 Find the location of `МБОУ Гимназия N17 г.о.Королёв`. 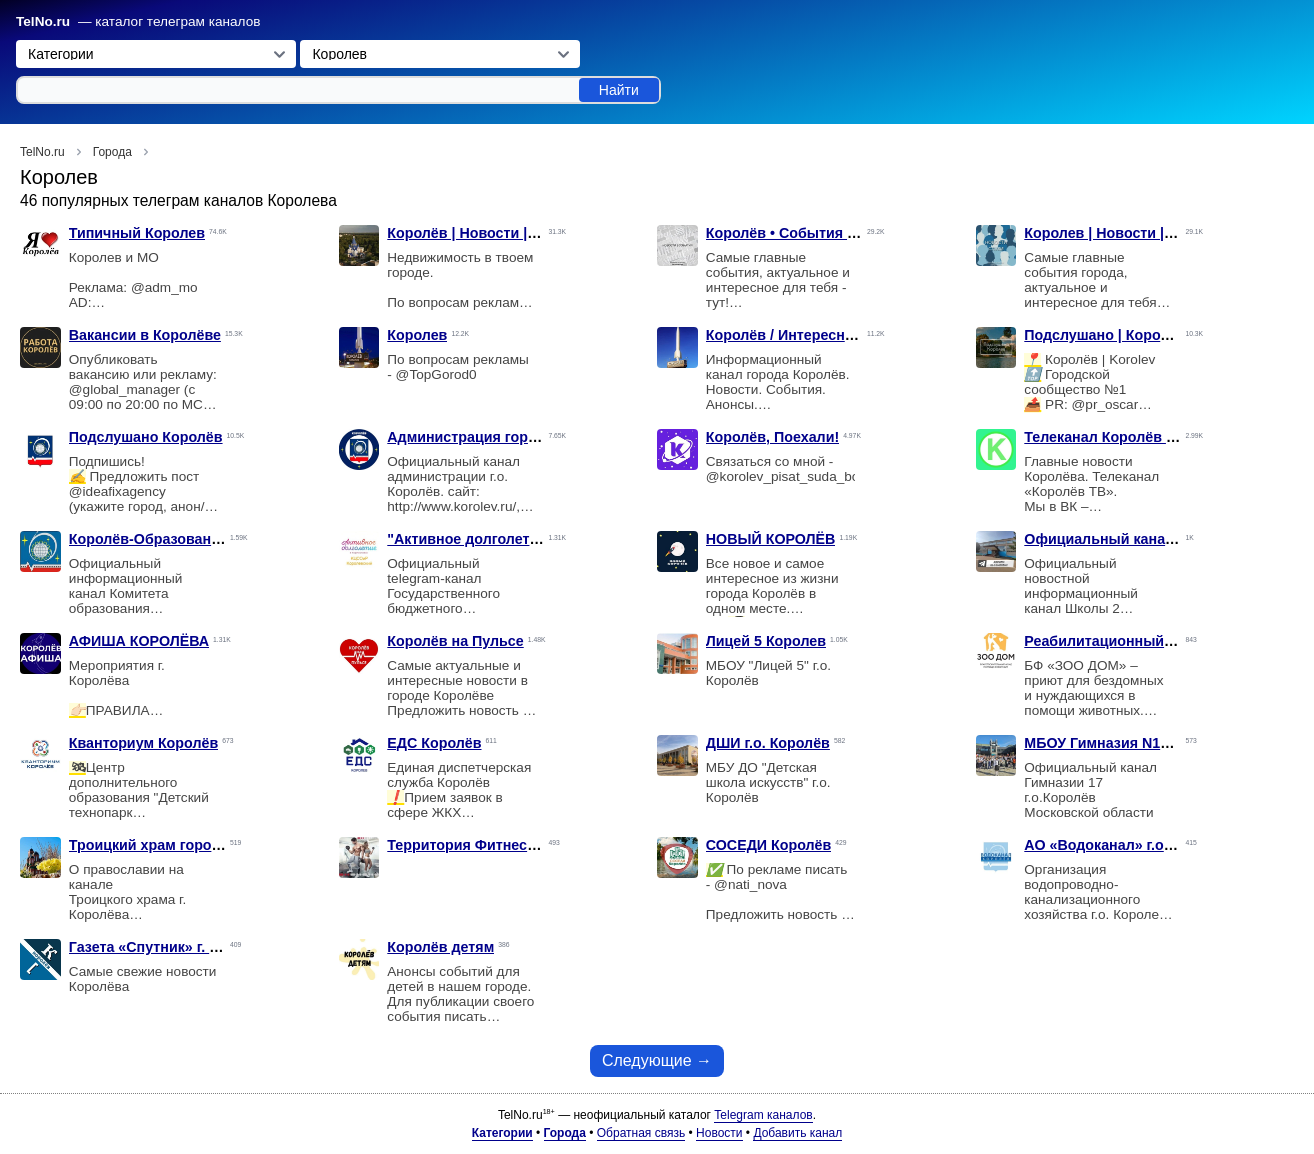

МБОУ Гимназия N17 г.о.Королёв is located at coordinates (1138, 743).